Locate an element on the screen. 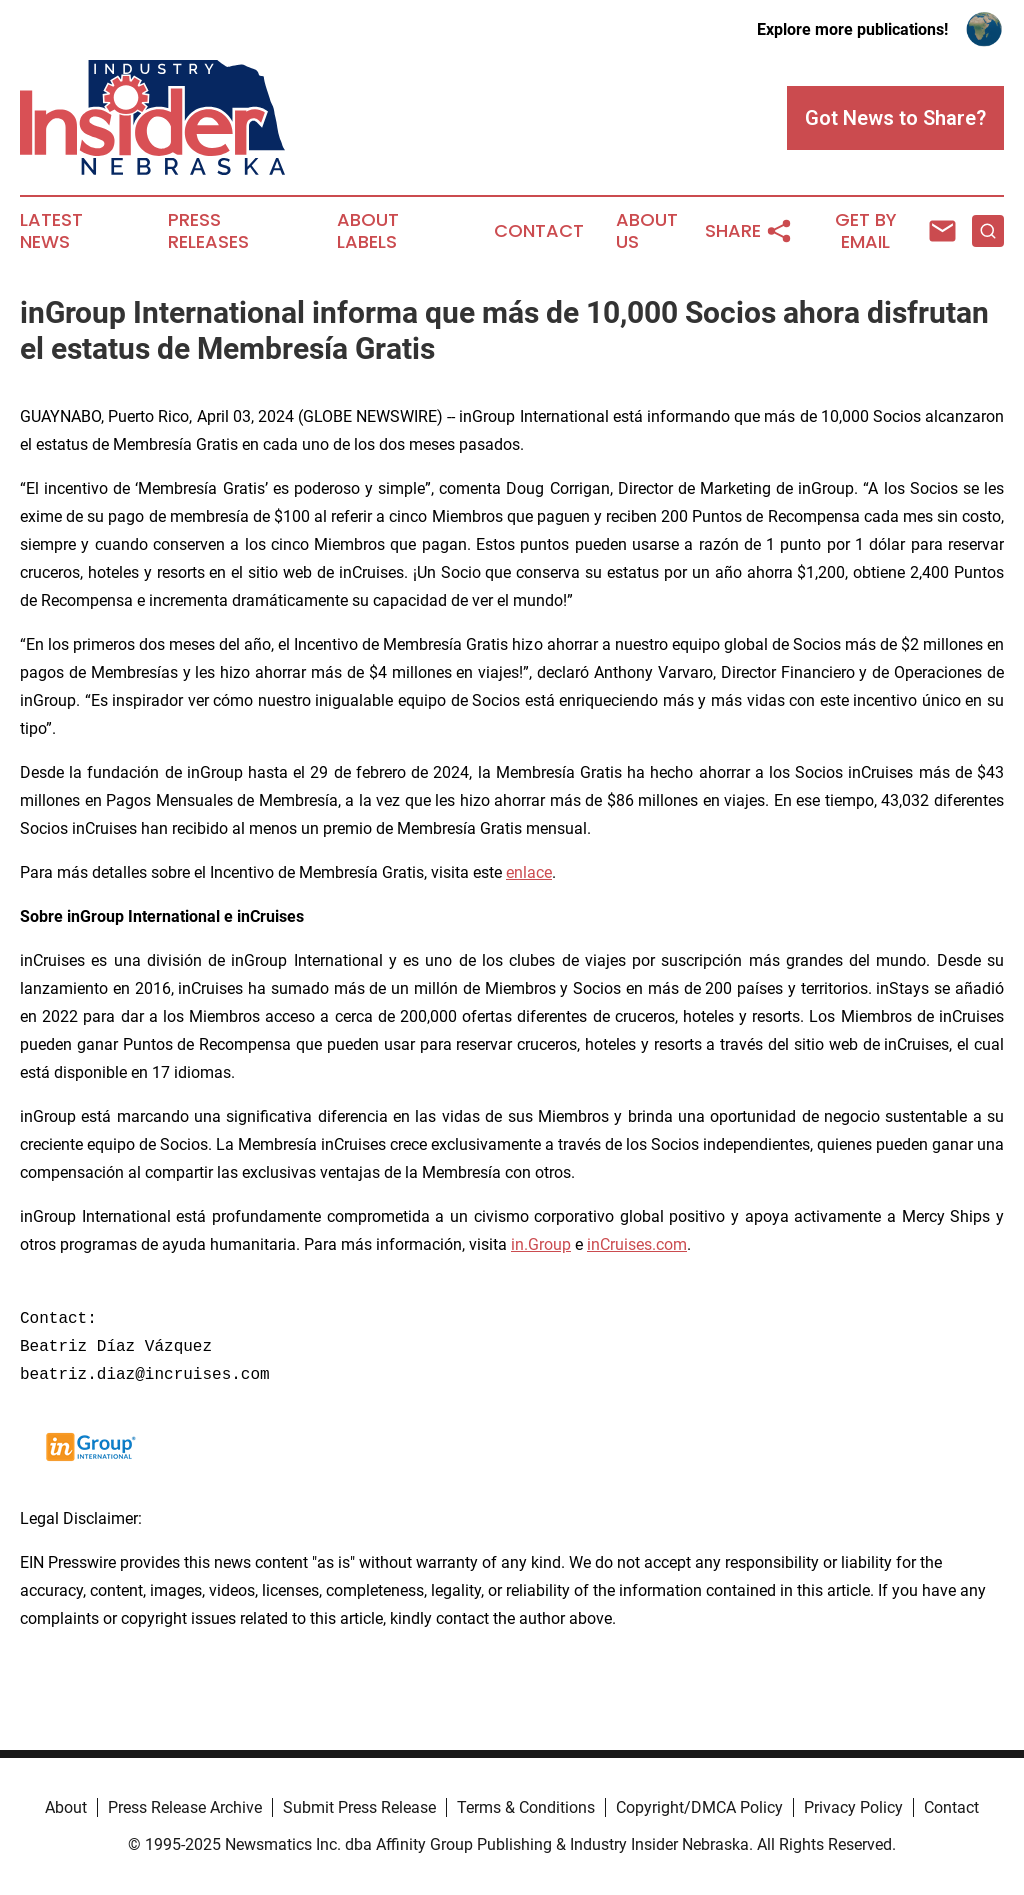 The image size is (1024, 1895). Submit Press Release is located at coordinates (359, 1807).